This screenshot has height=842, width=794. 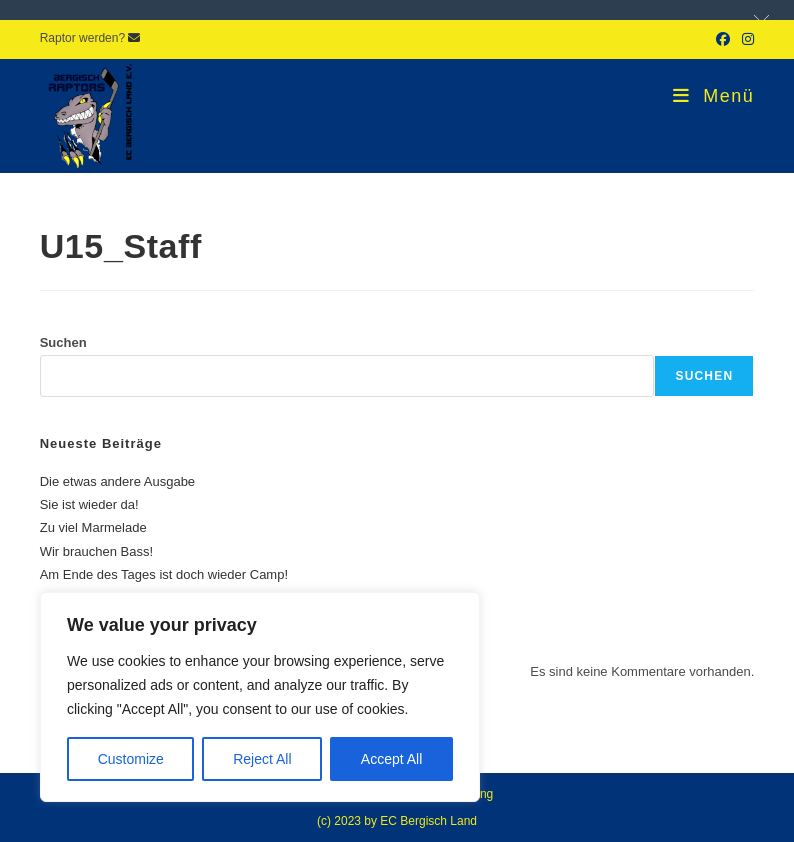 What do you see at coordinates (260, 697) in the screenshot?
I see `[region]` at bounding box center [260, 697].